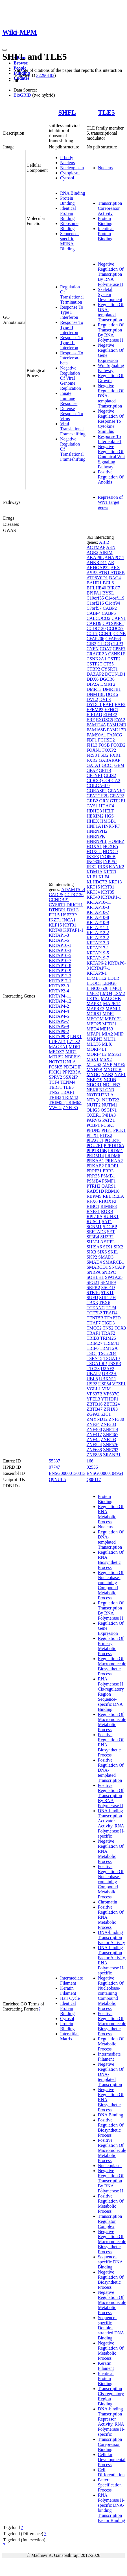 The width and height of the screenshot is (127, 2576). Describe the element at coordinates (54, 914) in the screenshot. I see `FHL5` at that location.